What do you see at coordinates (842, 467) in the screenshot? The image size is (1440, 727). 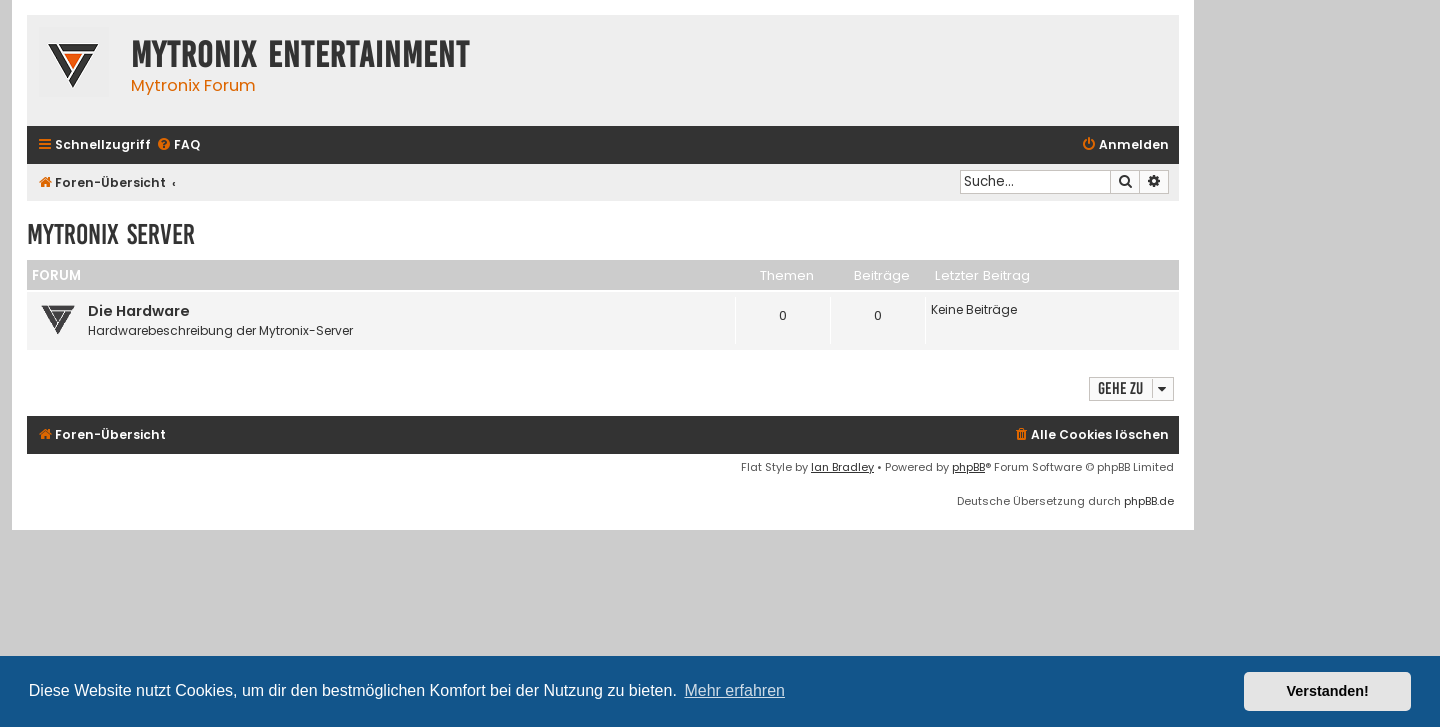 I see `Ian Bradley` at bounding box center [842, 467].